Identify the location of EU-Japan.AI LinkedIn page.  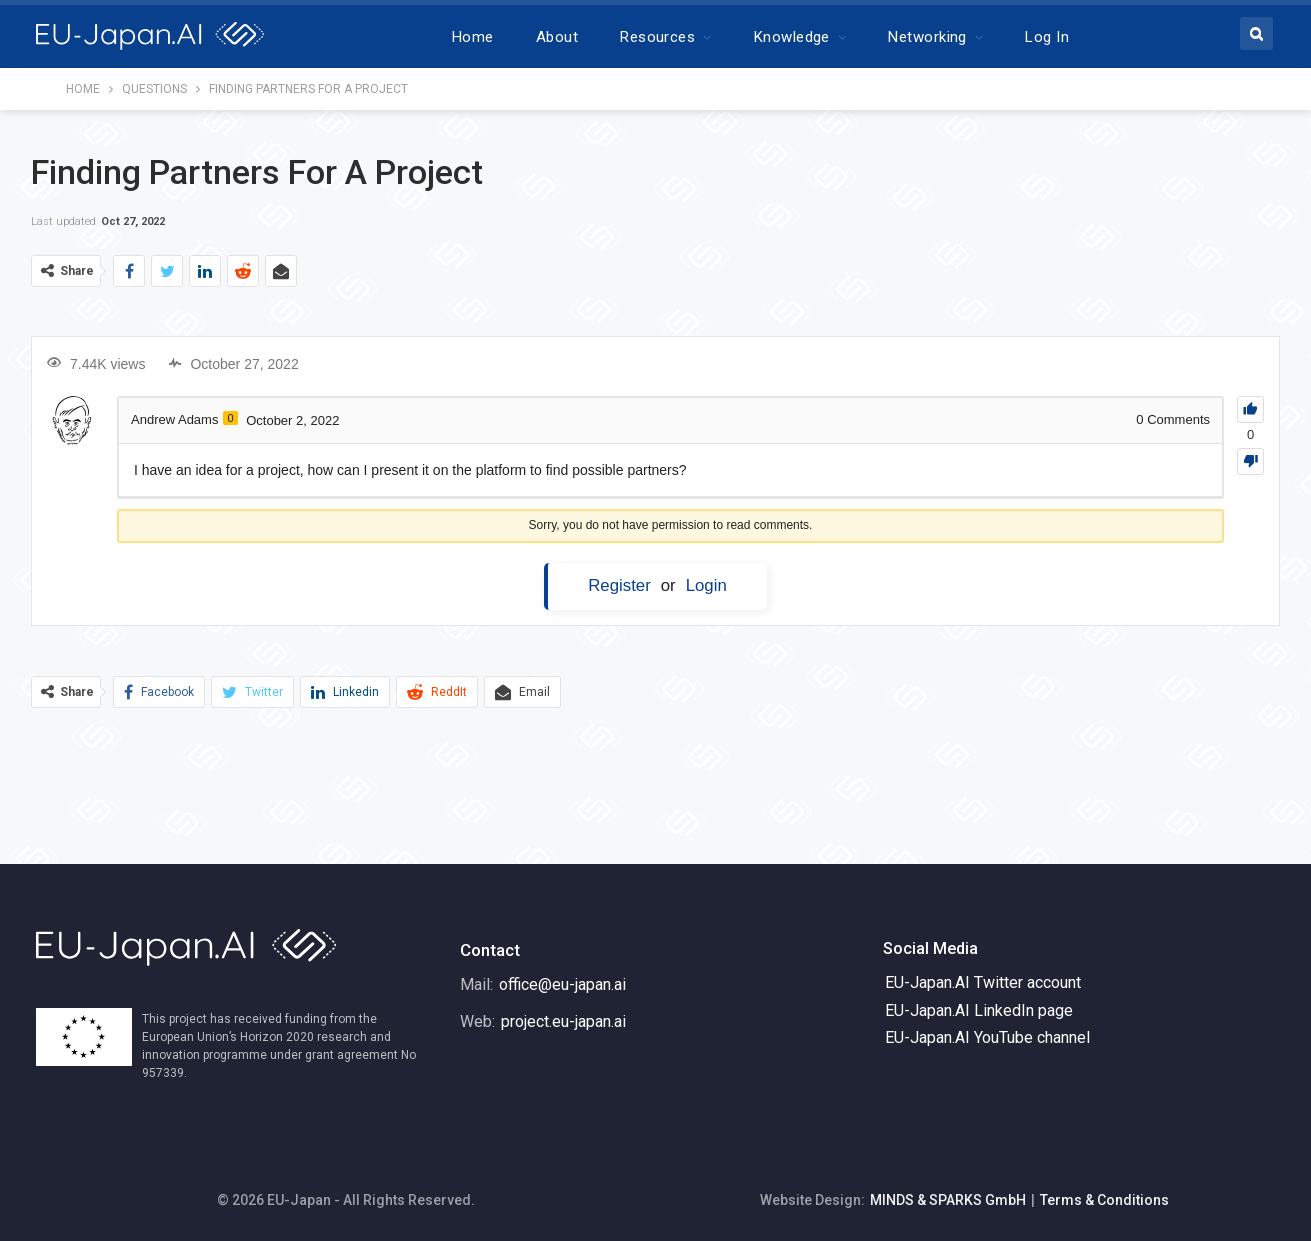
(979, 1010).